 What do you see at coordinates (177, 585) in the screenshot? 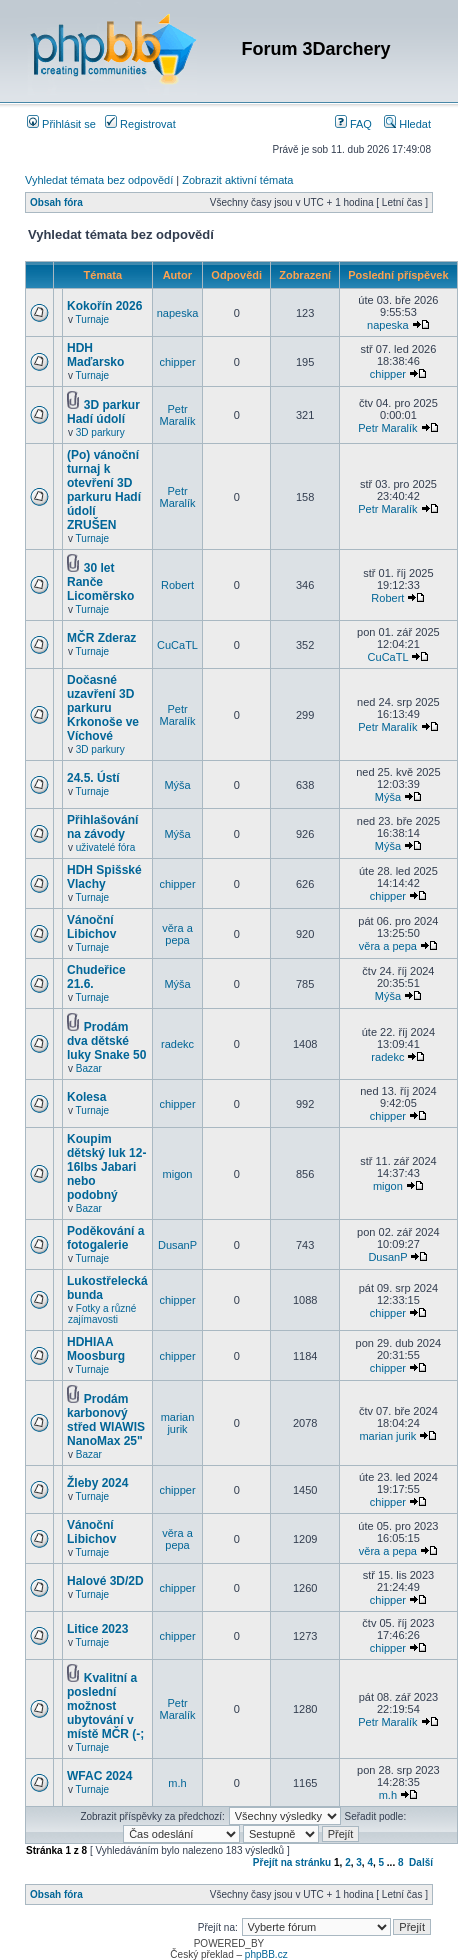
I see `Robert` at bounding box center [177, 585].